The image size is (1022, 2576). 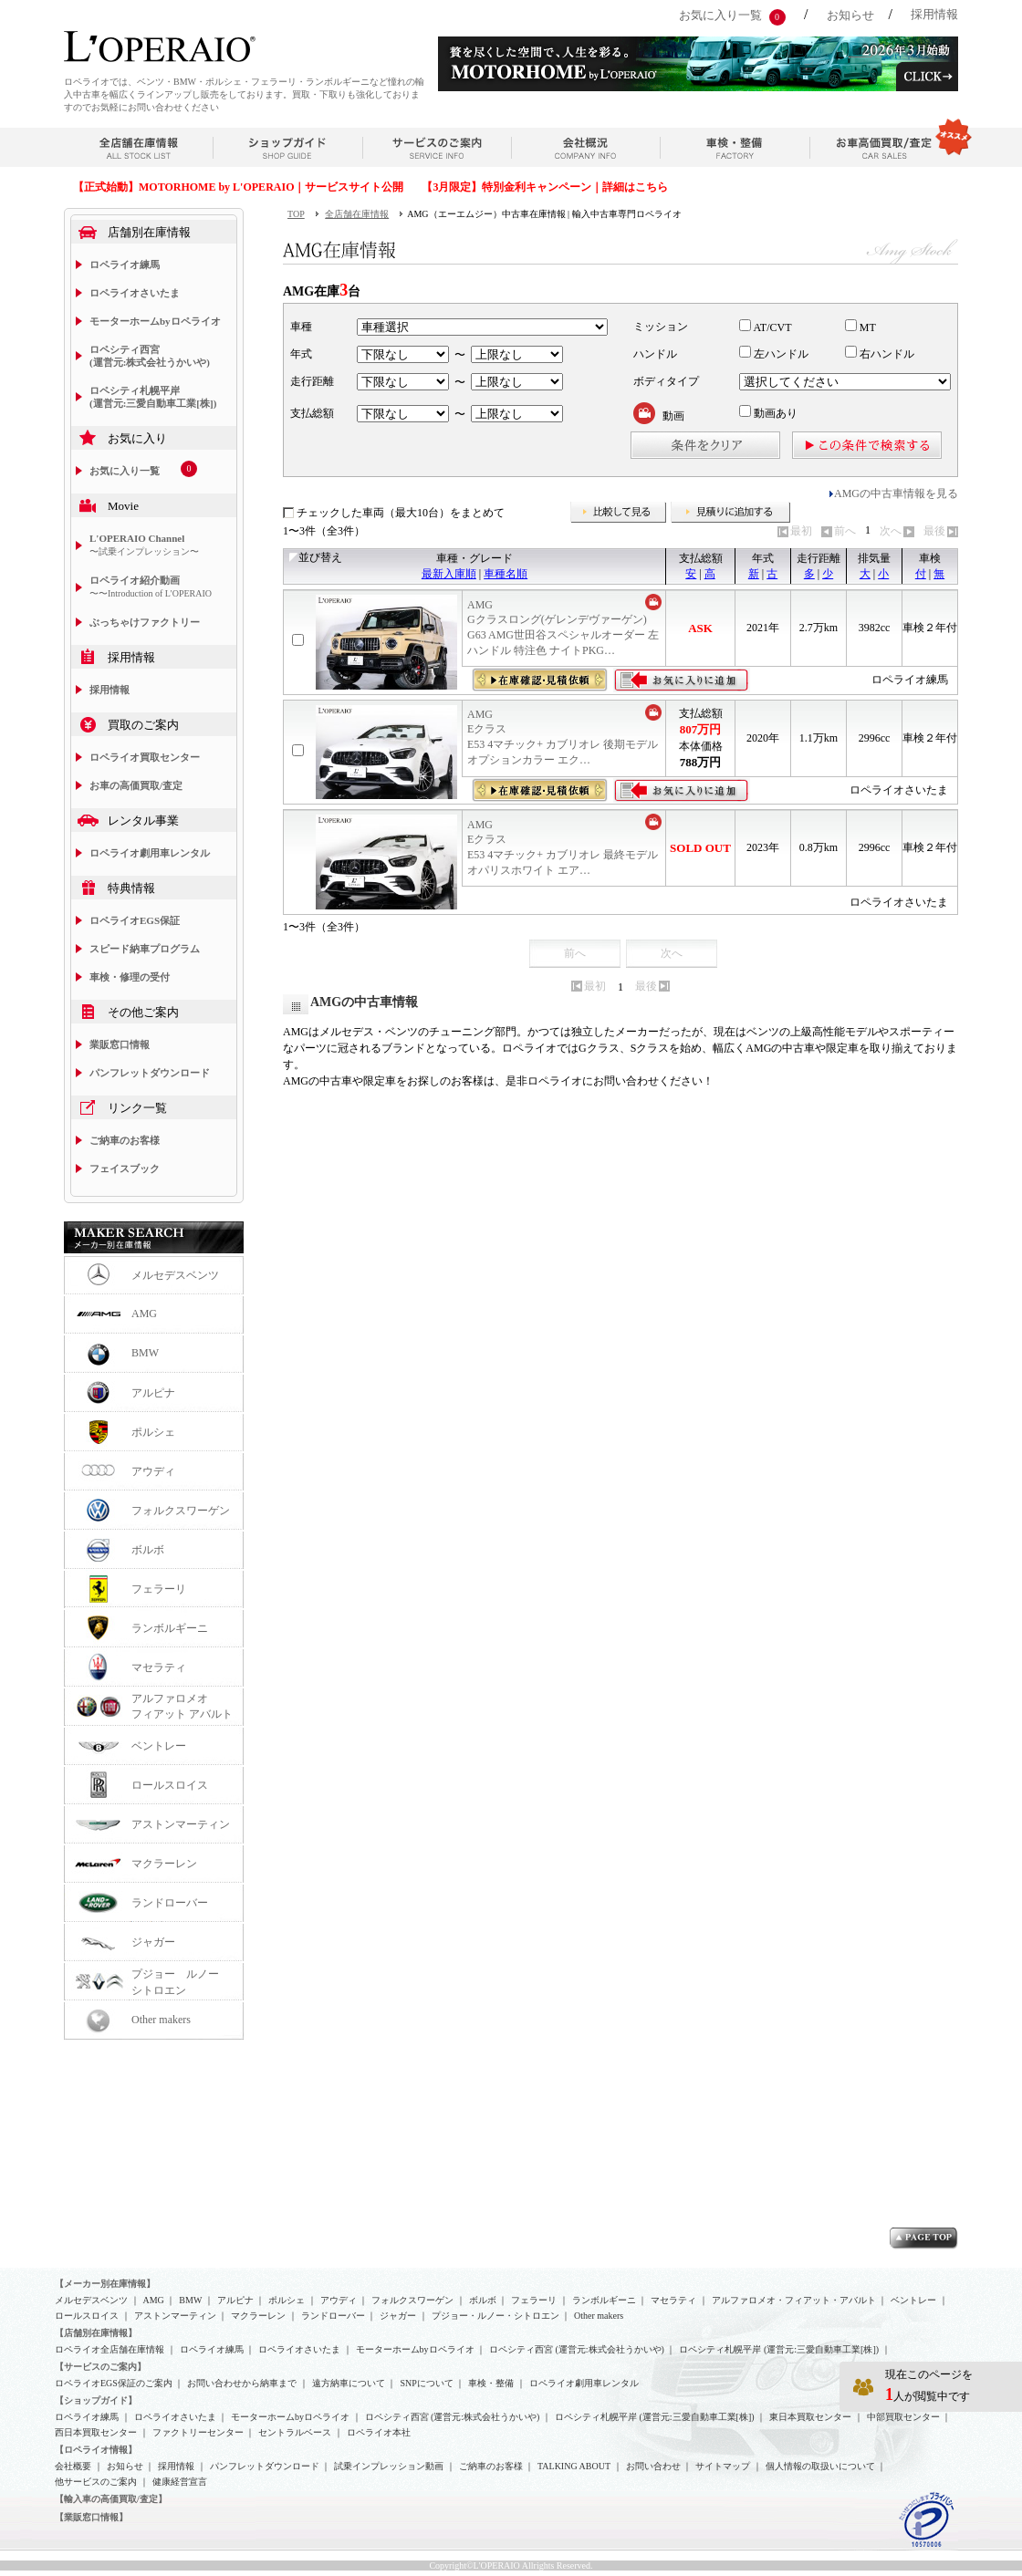 I want to click on スピード納車プログラム, so click(x=144, y=948).